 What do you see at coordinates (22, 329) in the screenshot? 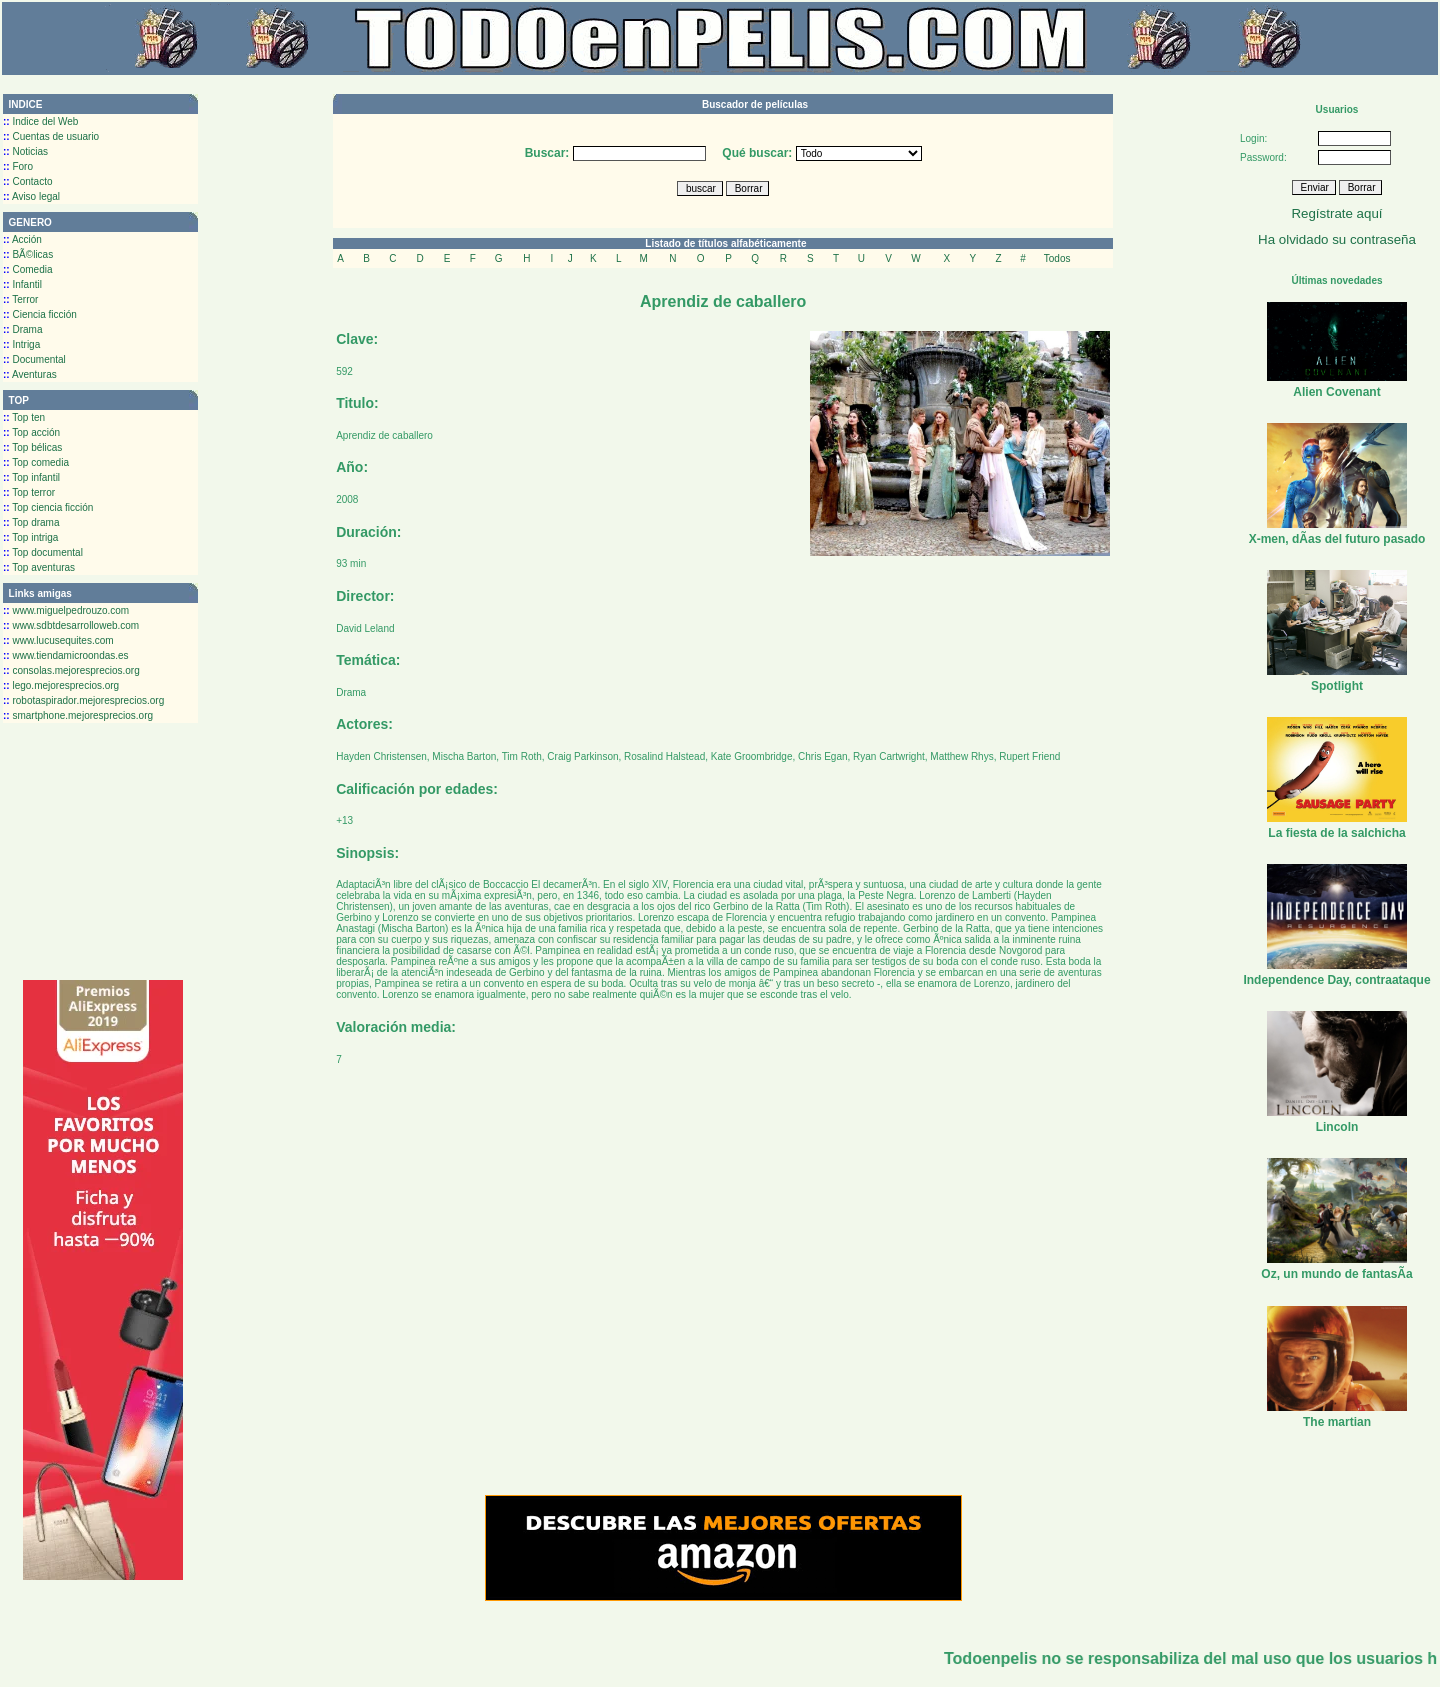
I see `Drama` at bounding box center [22, 329].